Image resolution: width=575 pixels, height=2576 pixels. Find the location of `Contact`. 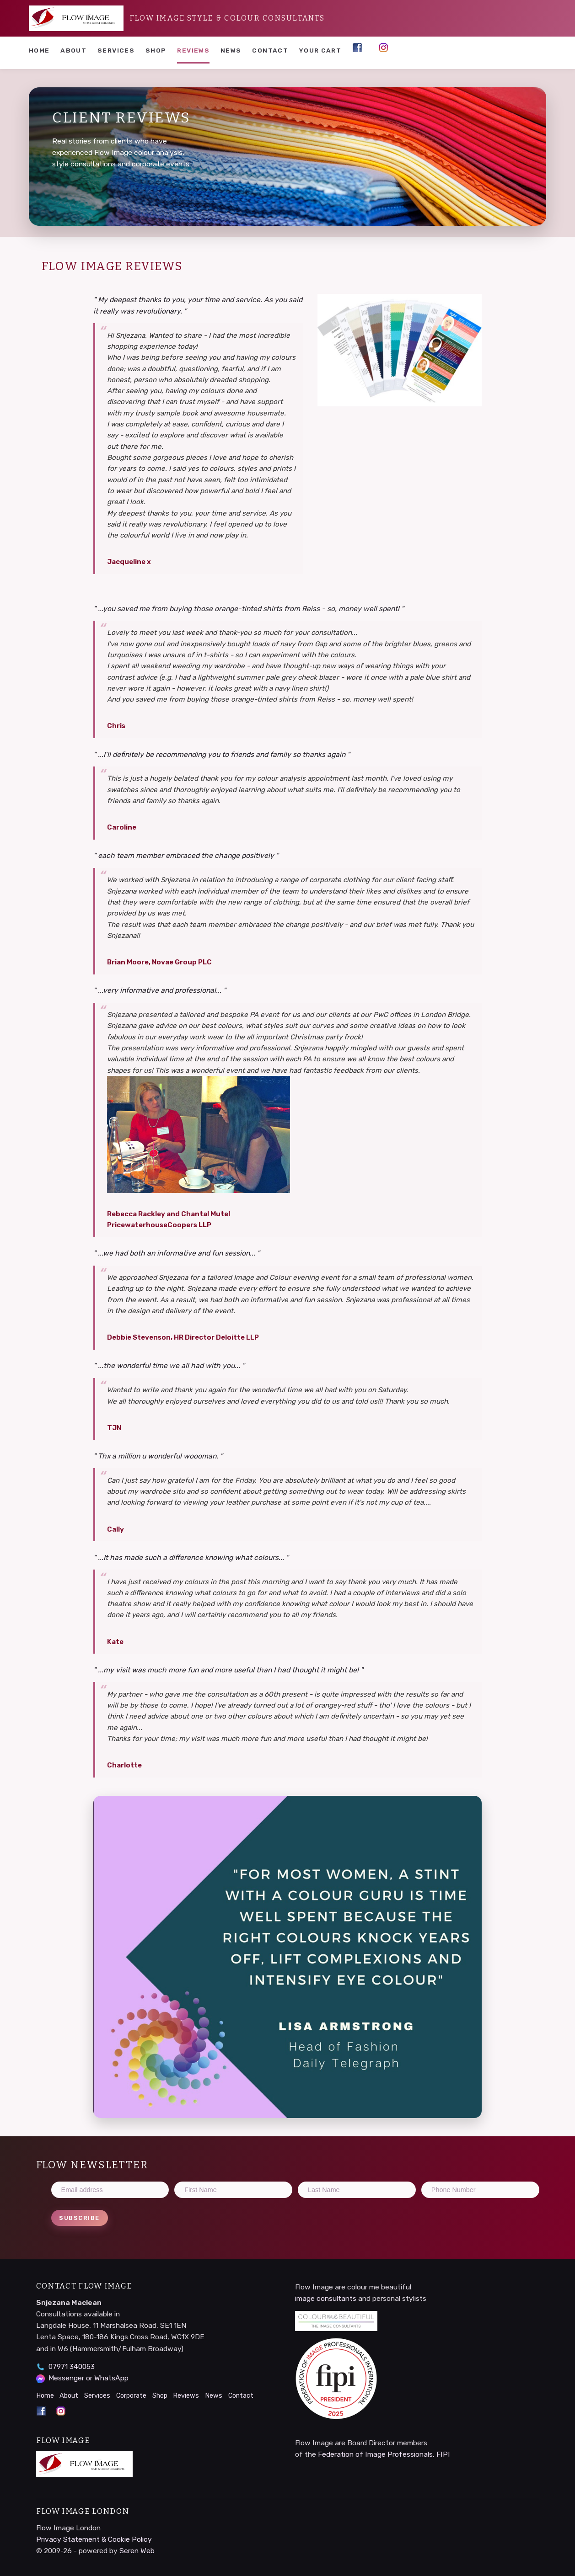

Contact is located at coordinates (270, 50).